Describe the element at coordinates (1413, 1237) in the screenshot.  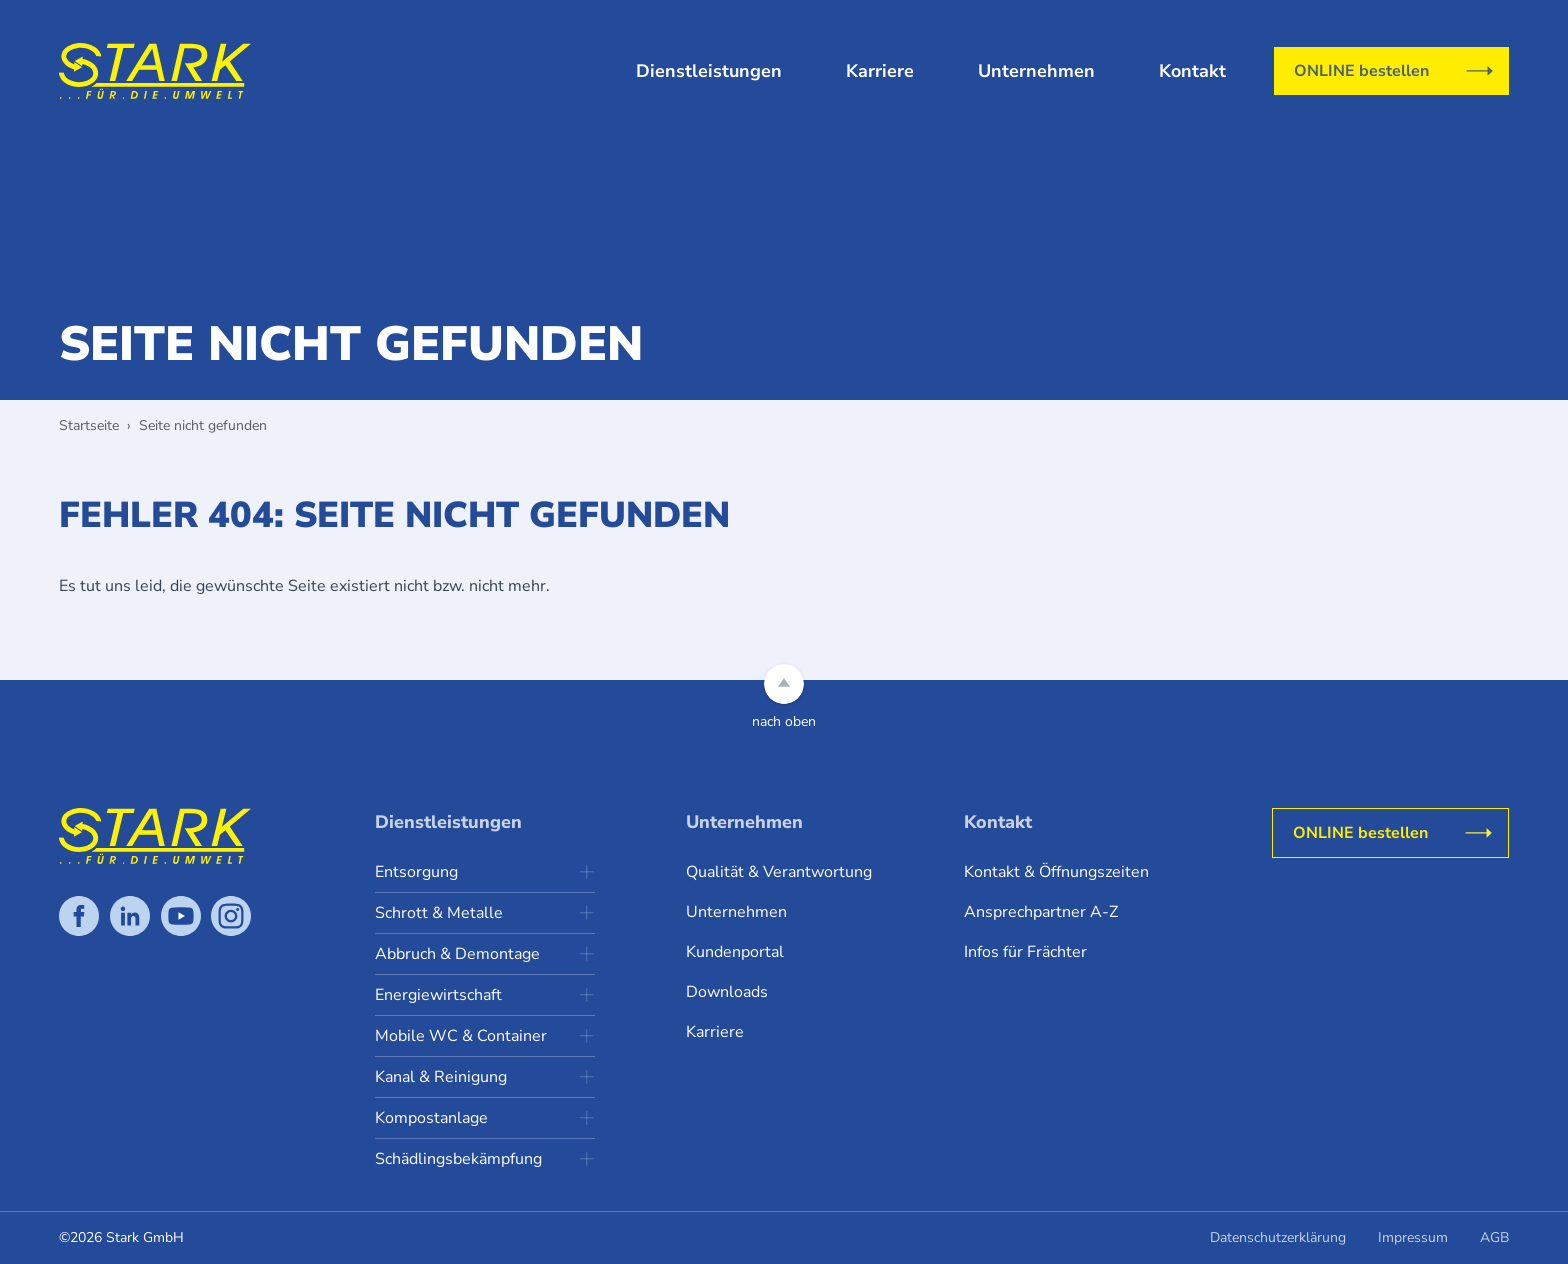
I see `Impressum` at that location.